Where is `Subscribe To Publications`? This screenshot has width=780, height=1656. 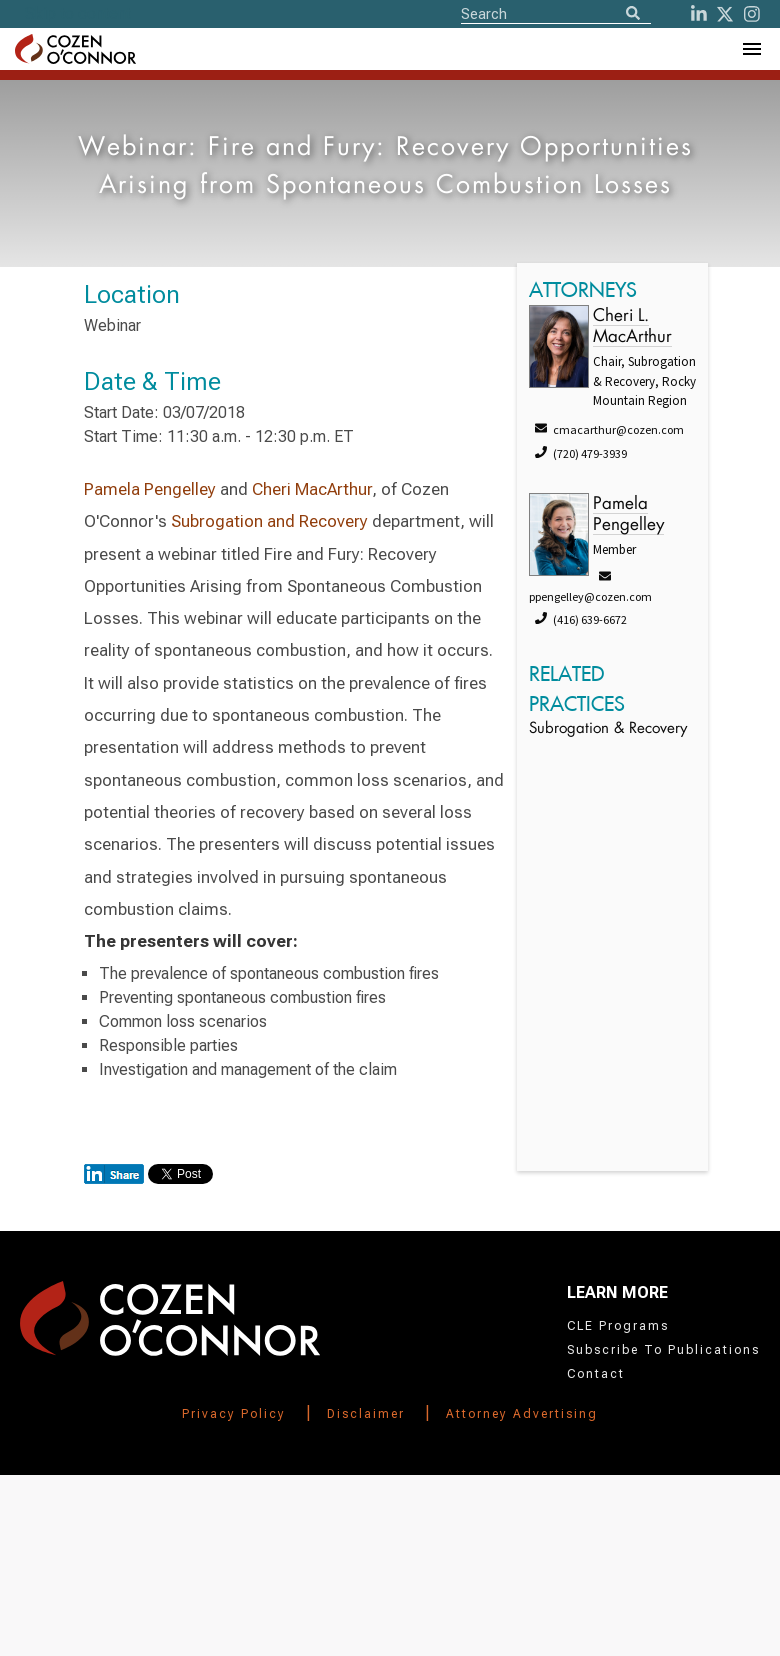 Subscribe To Publications is located at coordinates (663, 1350).